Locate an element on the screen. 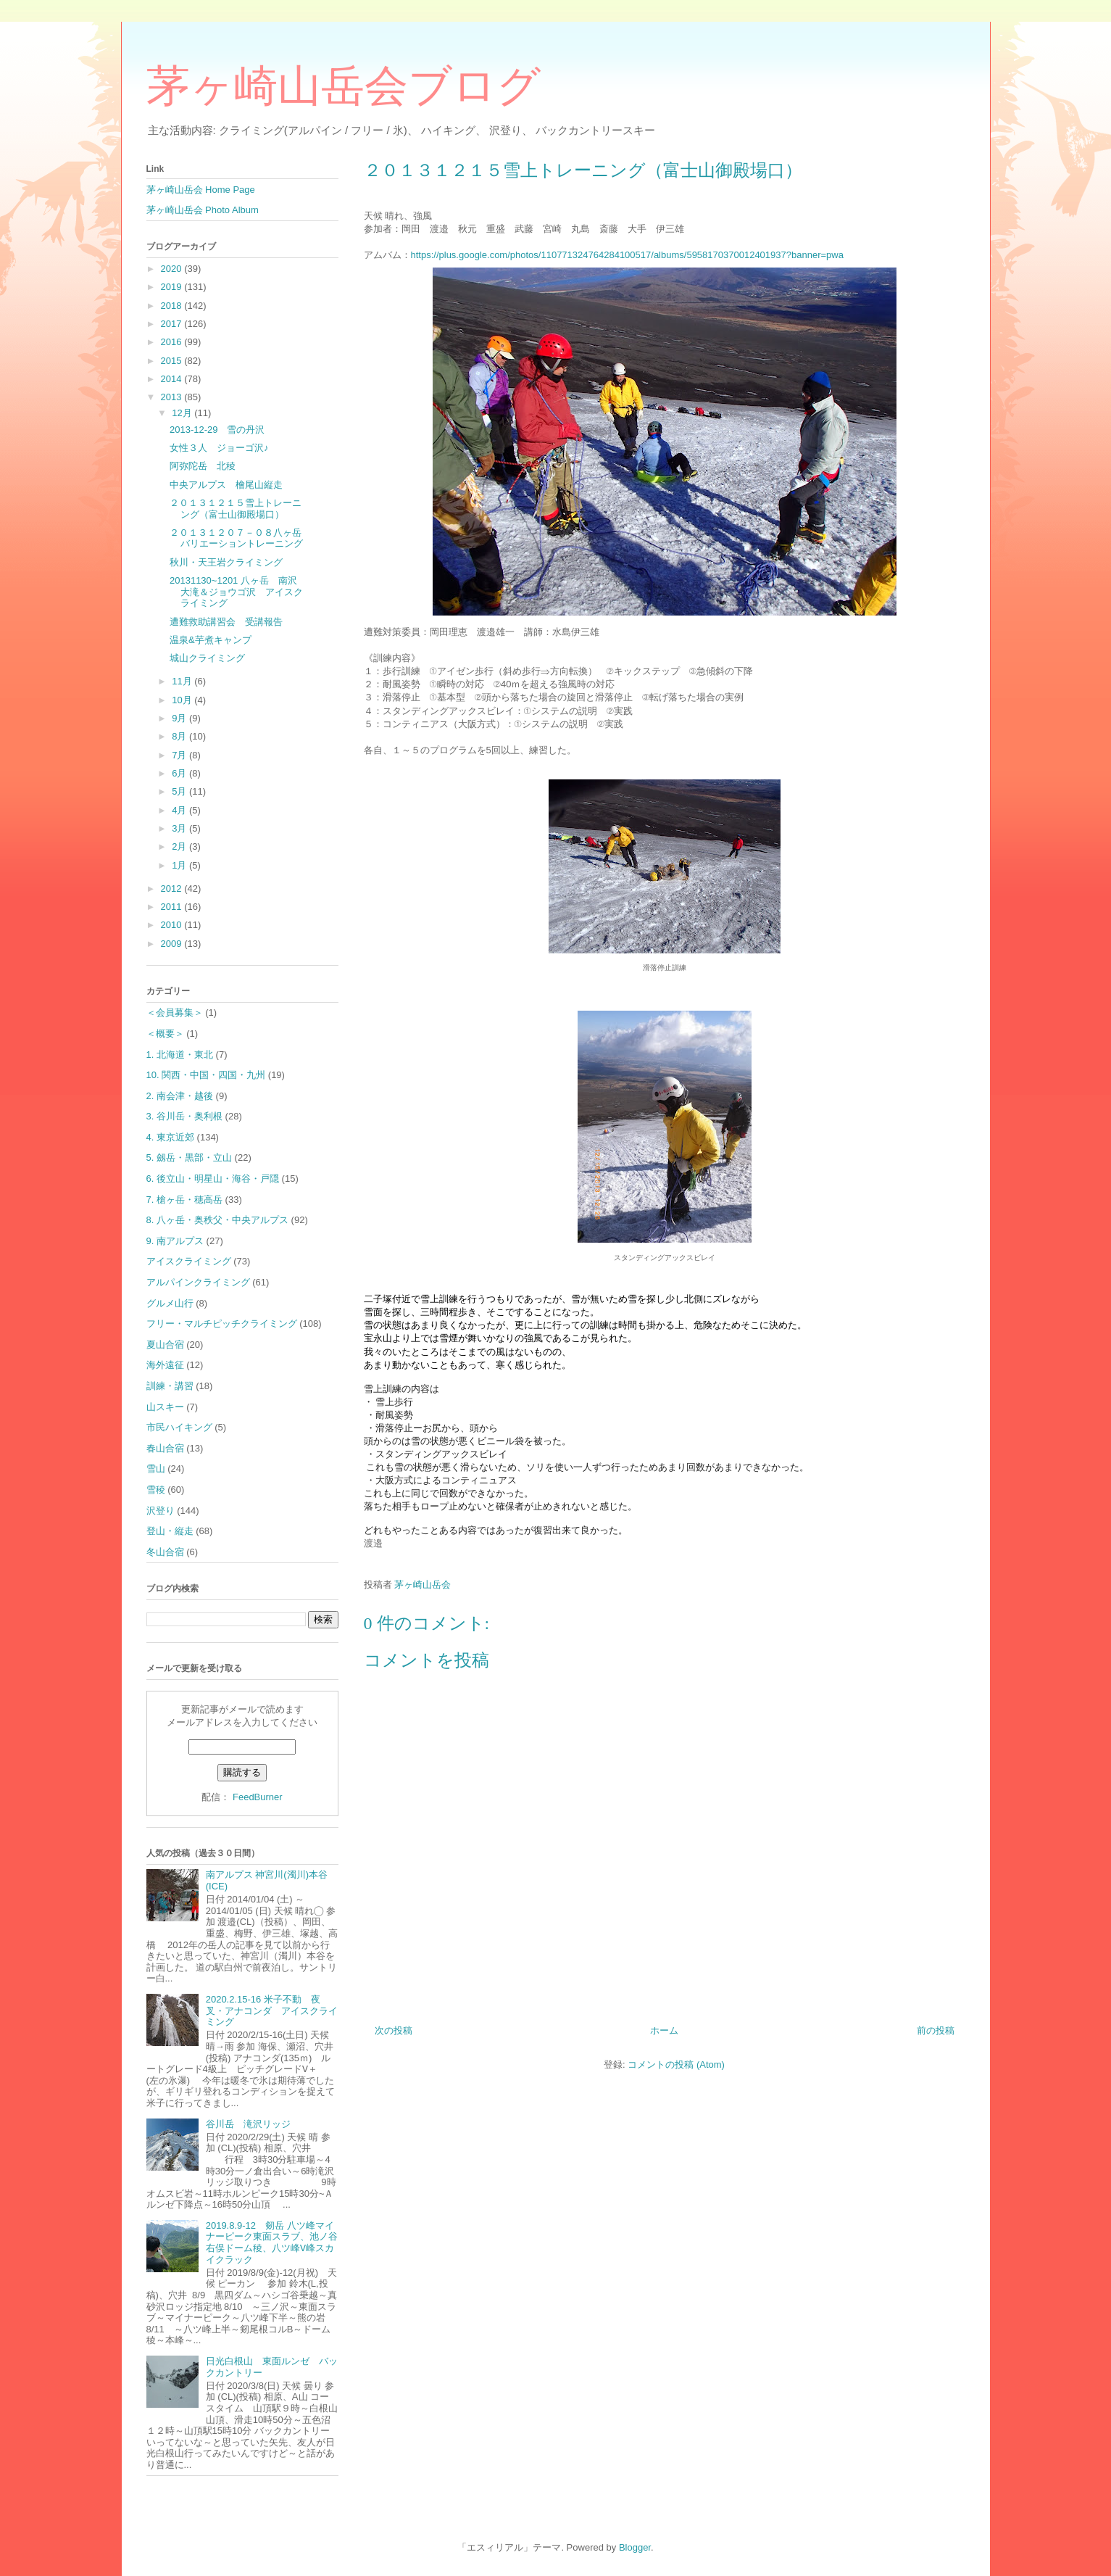  Blogger is located at coordinates (635, 2547).